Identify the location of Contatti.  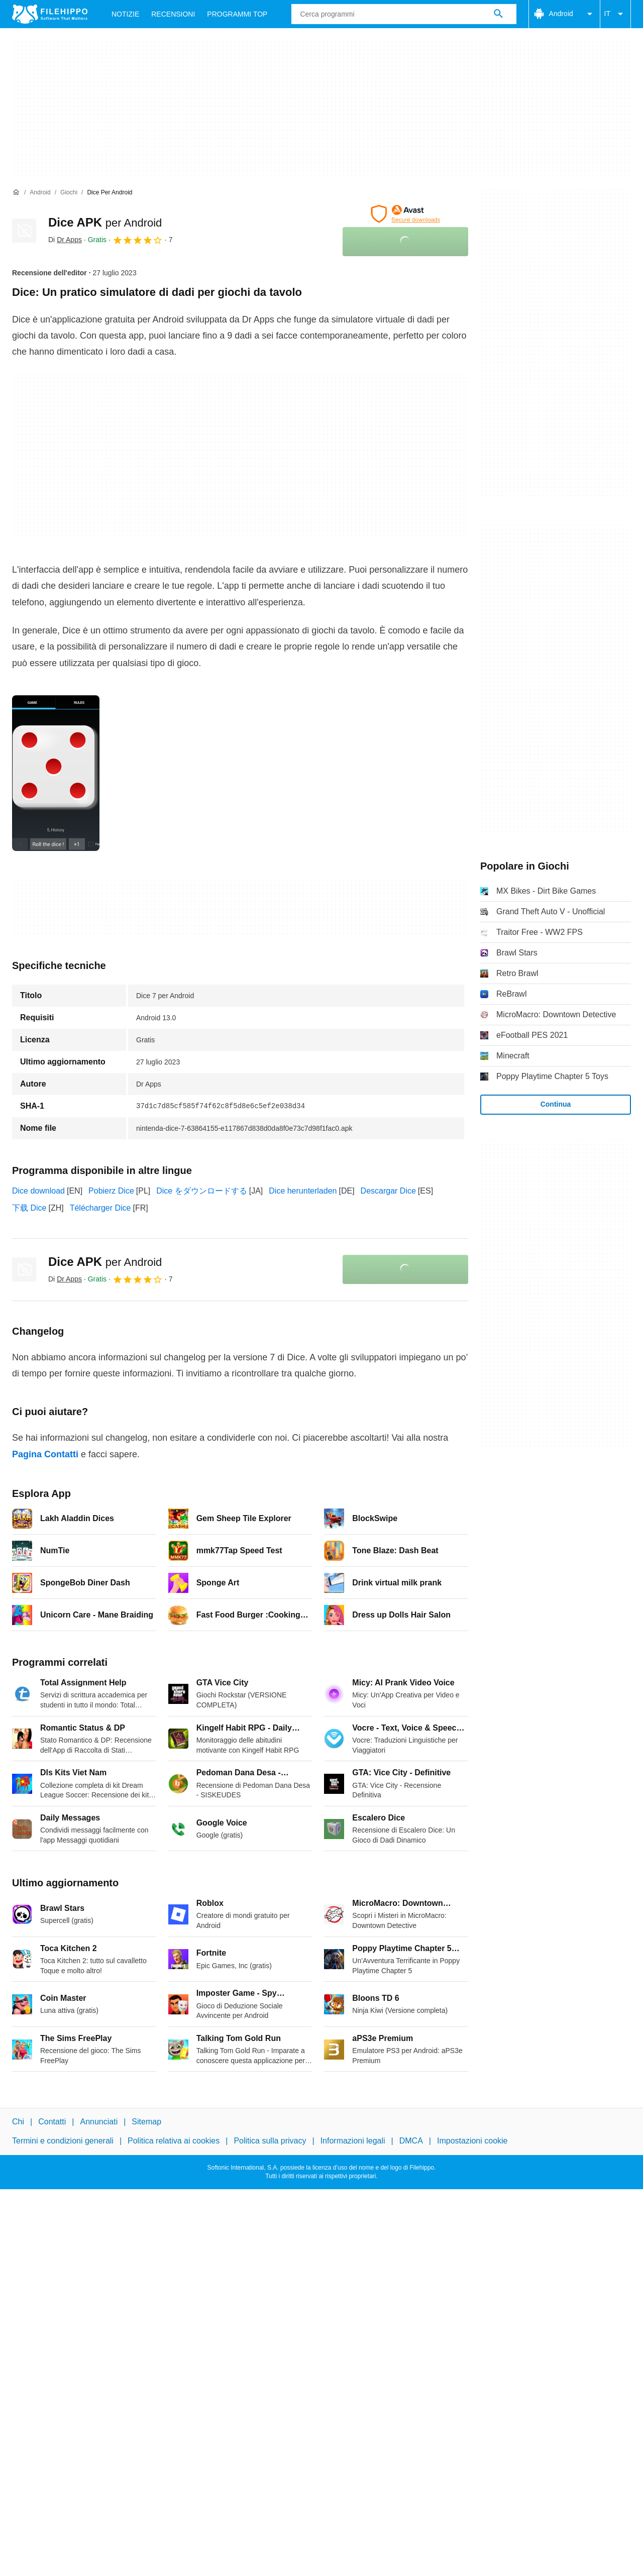
(52, 2121).